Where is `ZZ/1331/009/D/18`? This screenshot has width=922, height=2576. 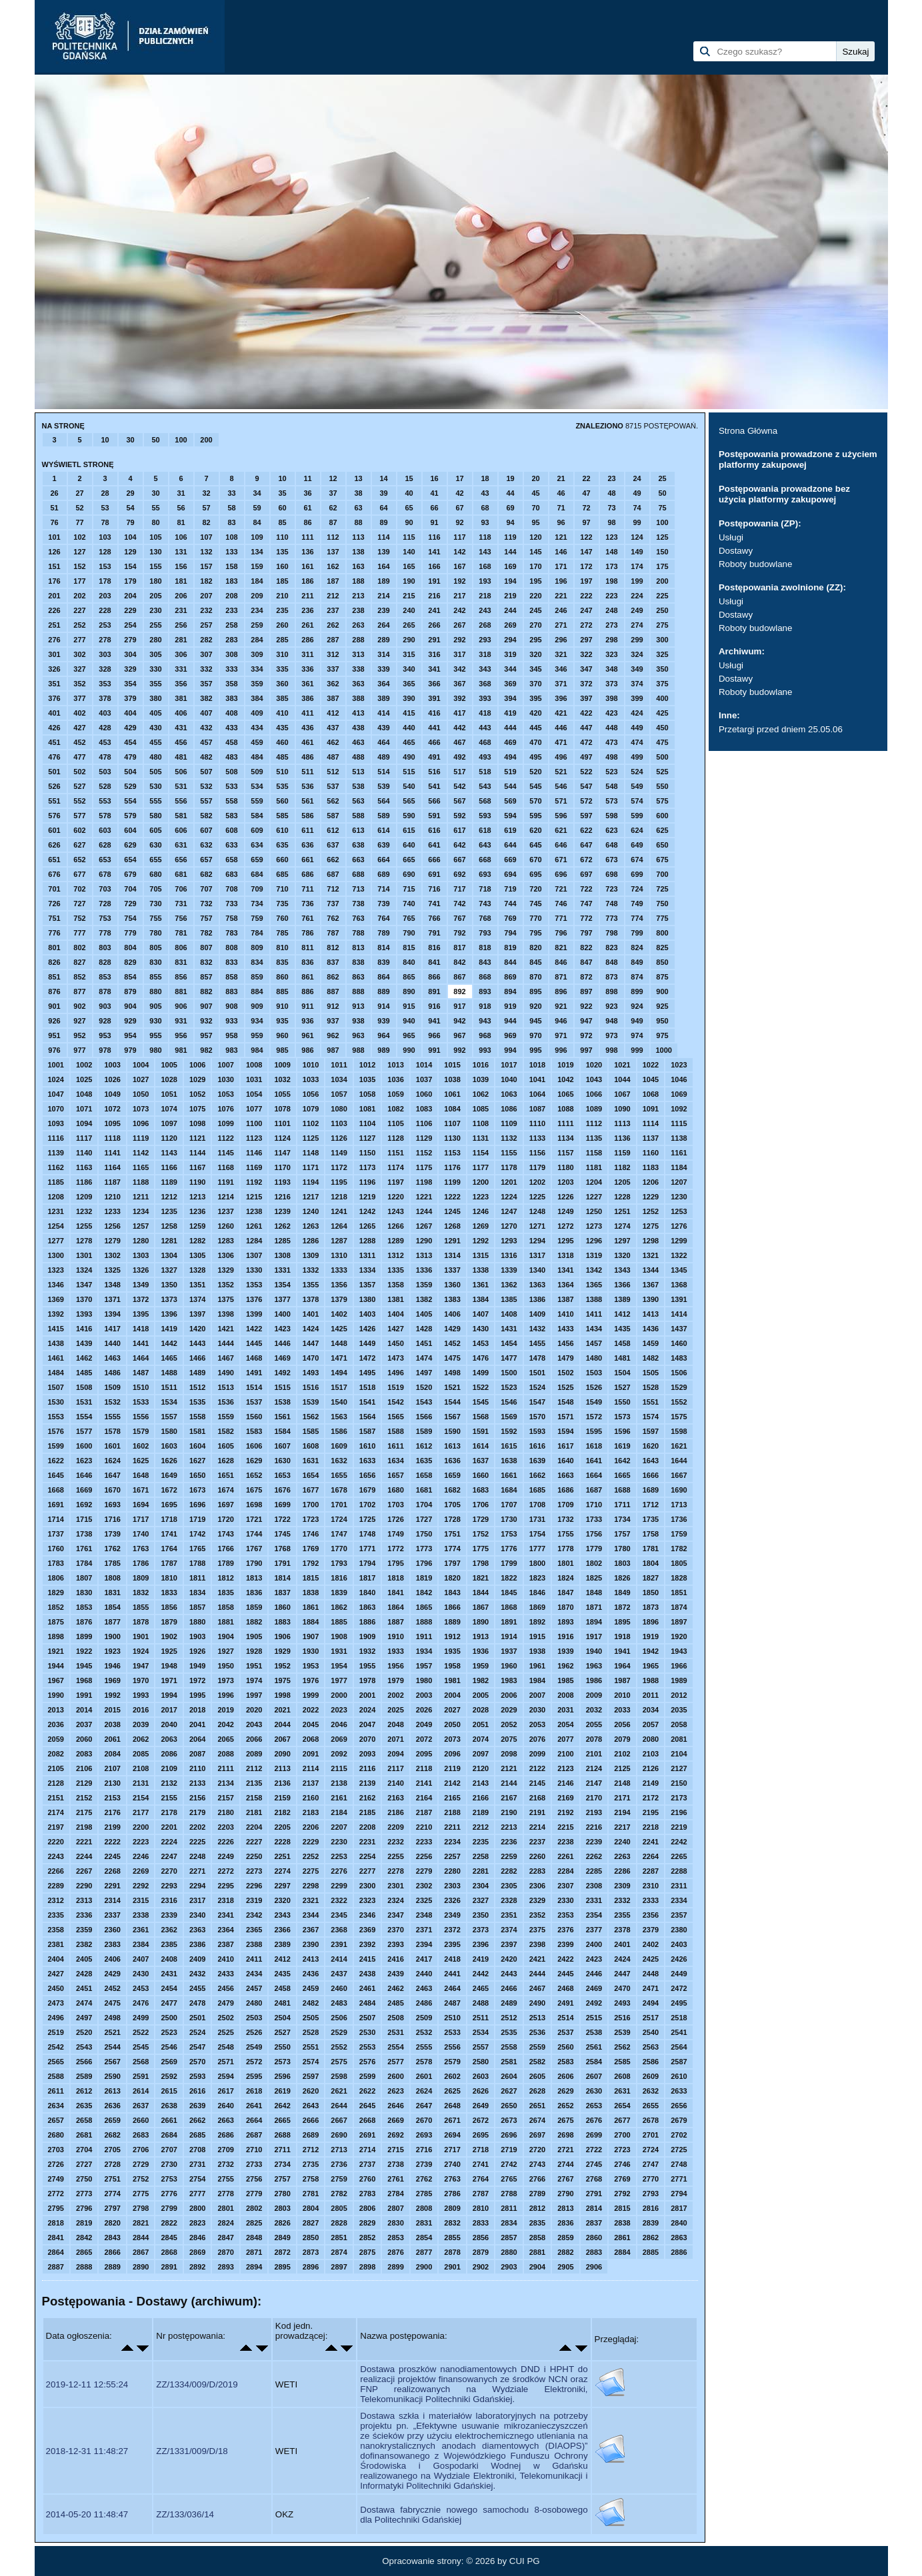
ZZ/1331/009/D/18 is located at coordinates (191, 2451).